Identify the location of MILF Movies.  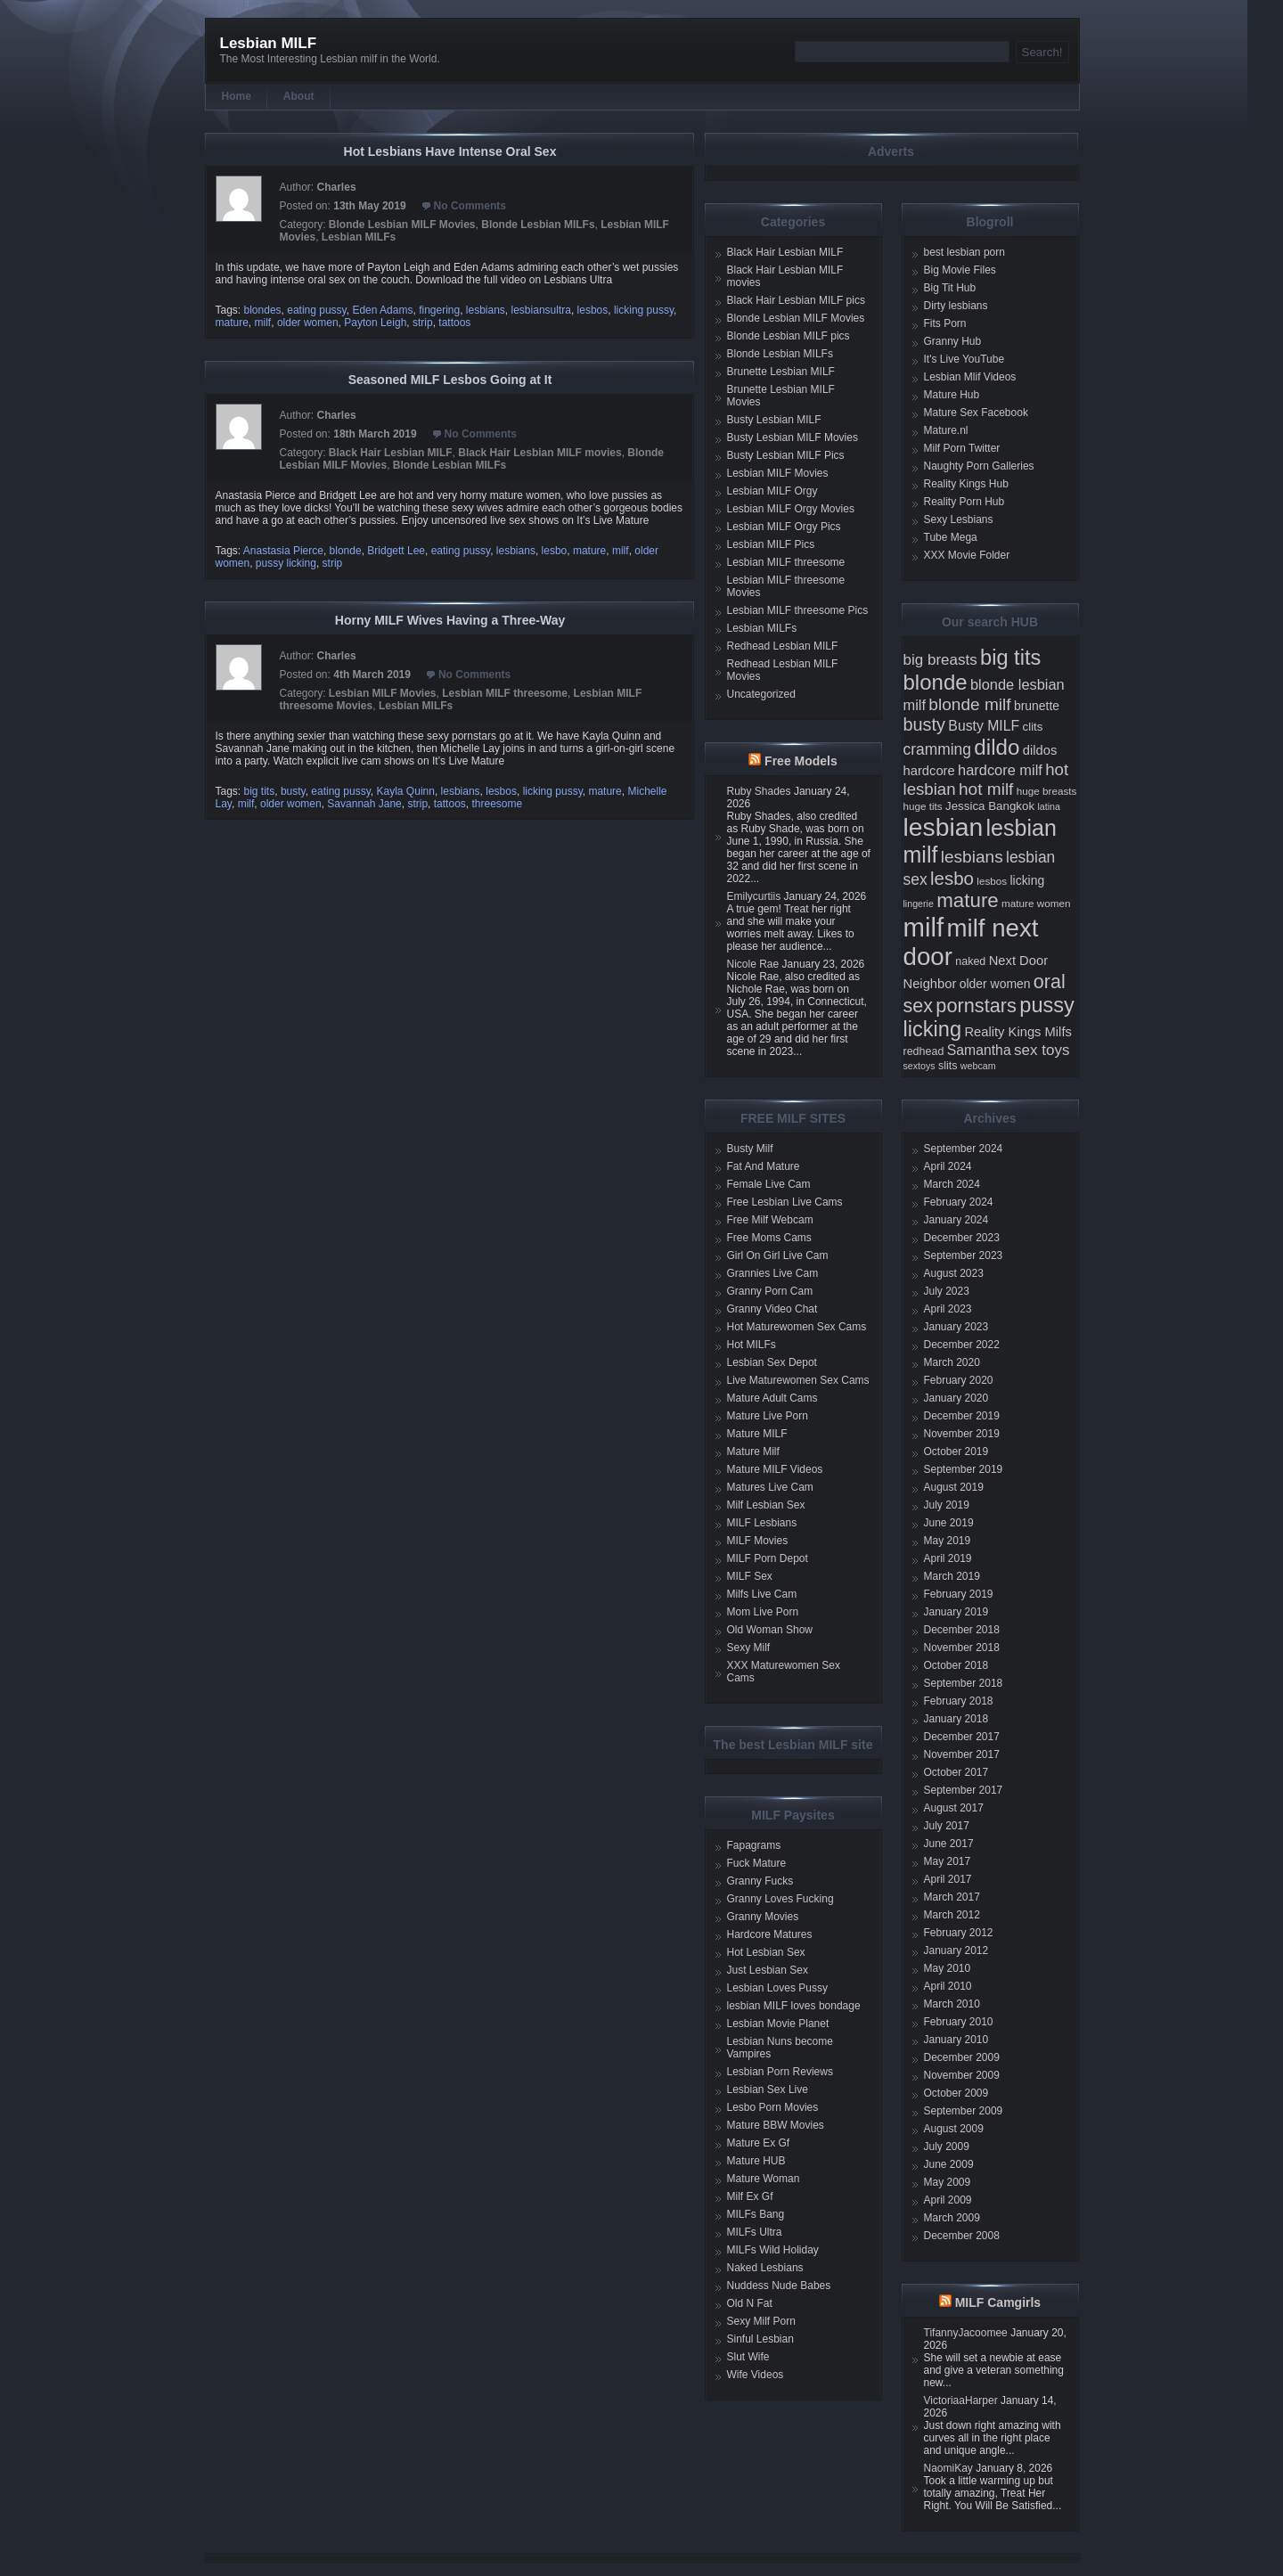
(758, 1540).